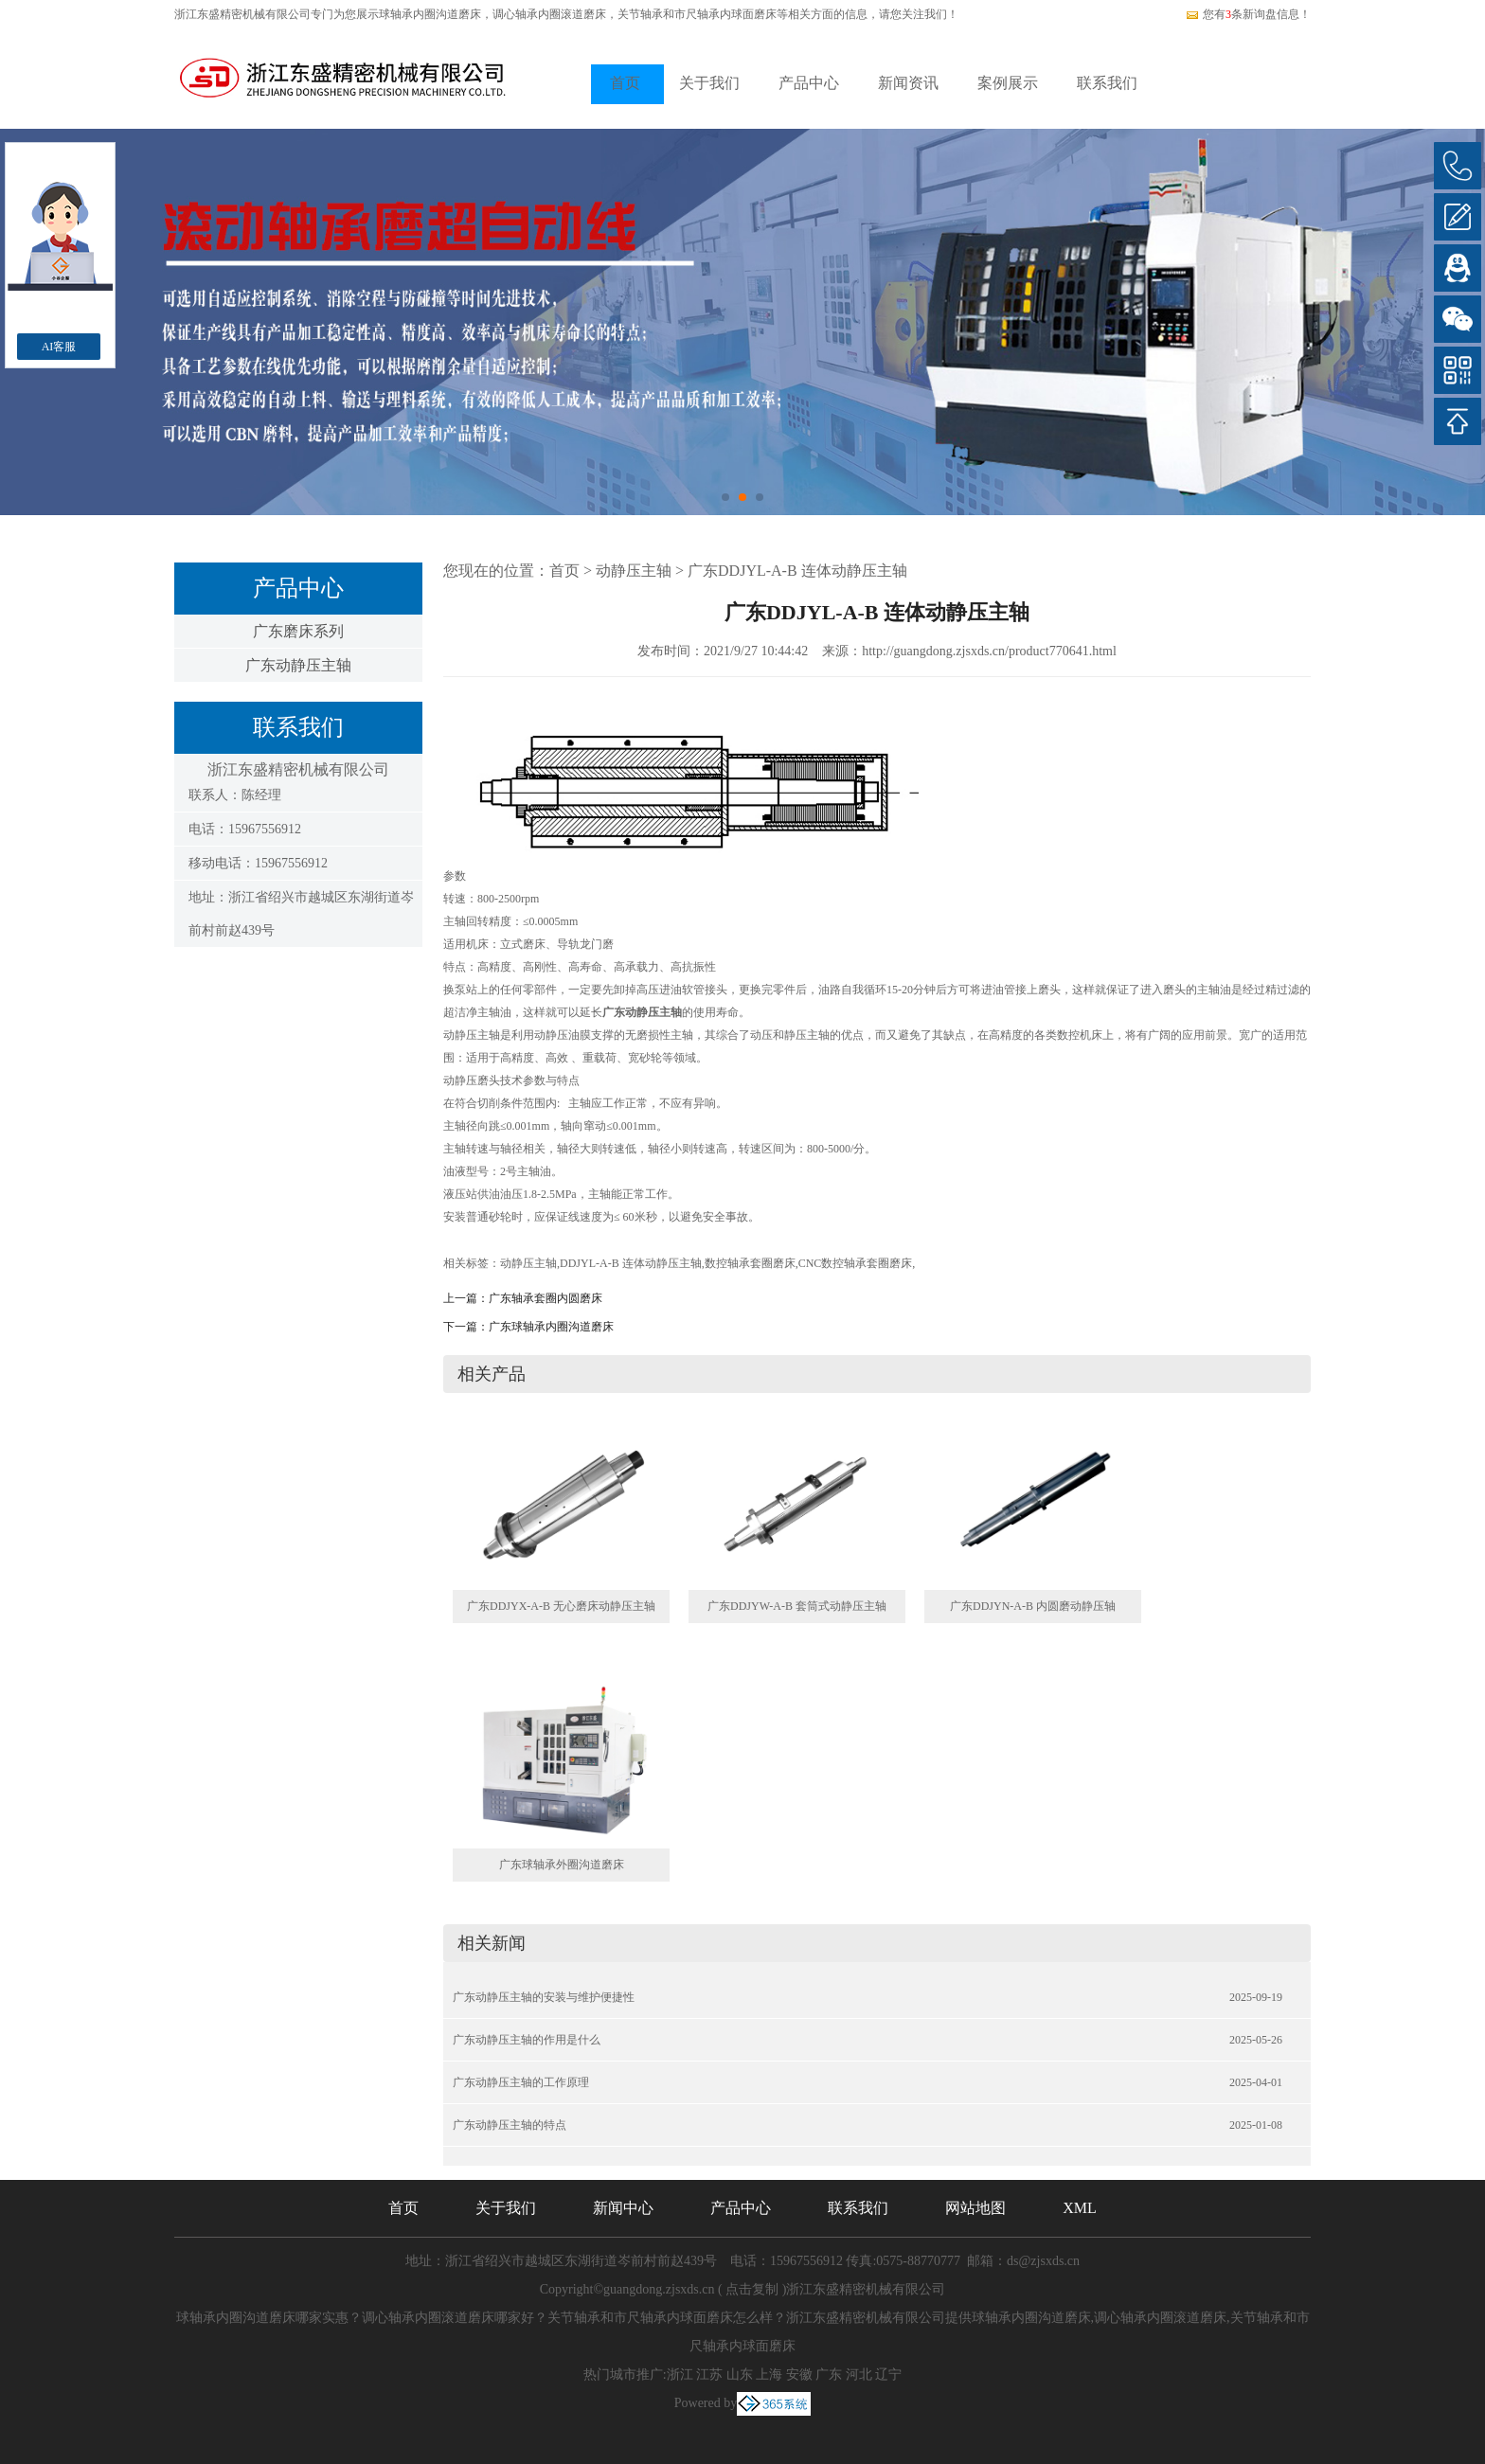  Describe the element at coordinates (797, 570) in the screenshot. I see `广东DDJYL-A-B 连体动静压主轴` at that location.